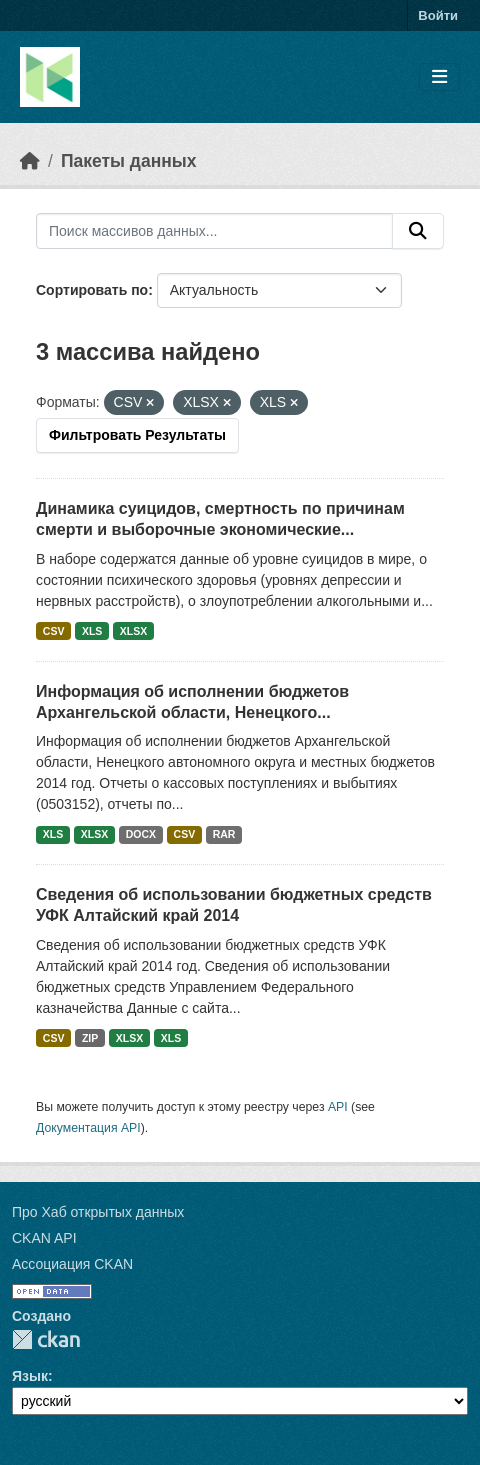  I want to click on Фильтровать Результаты, so click(137, 435).